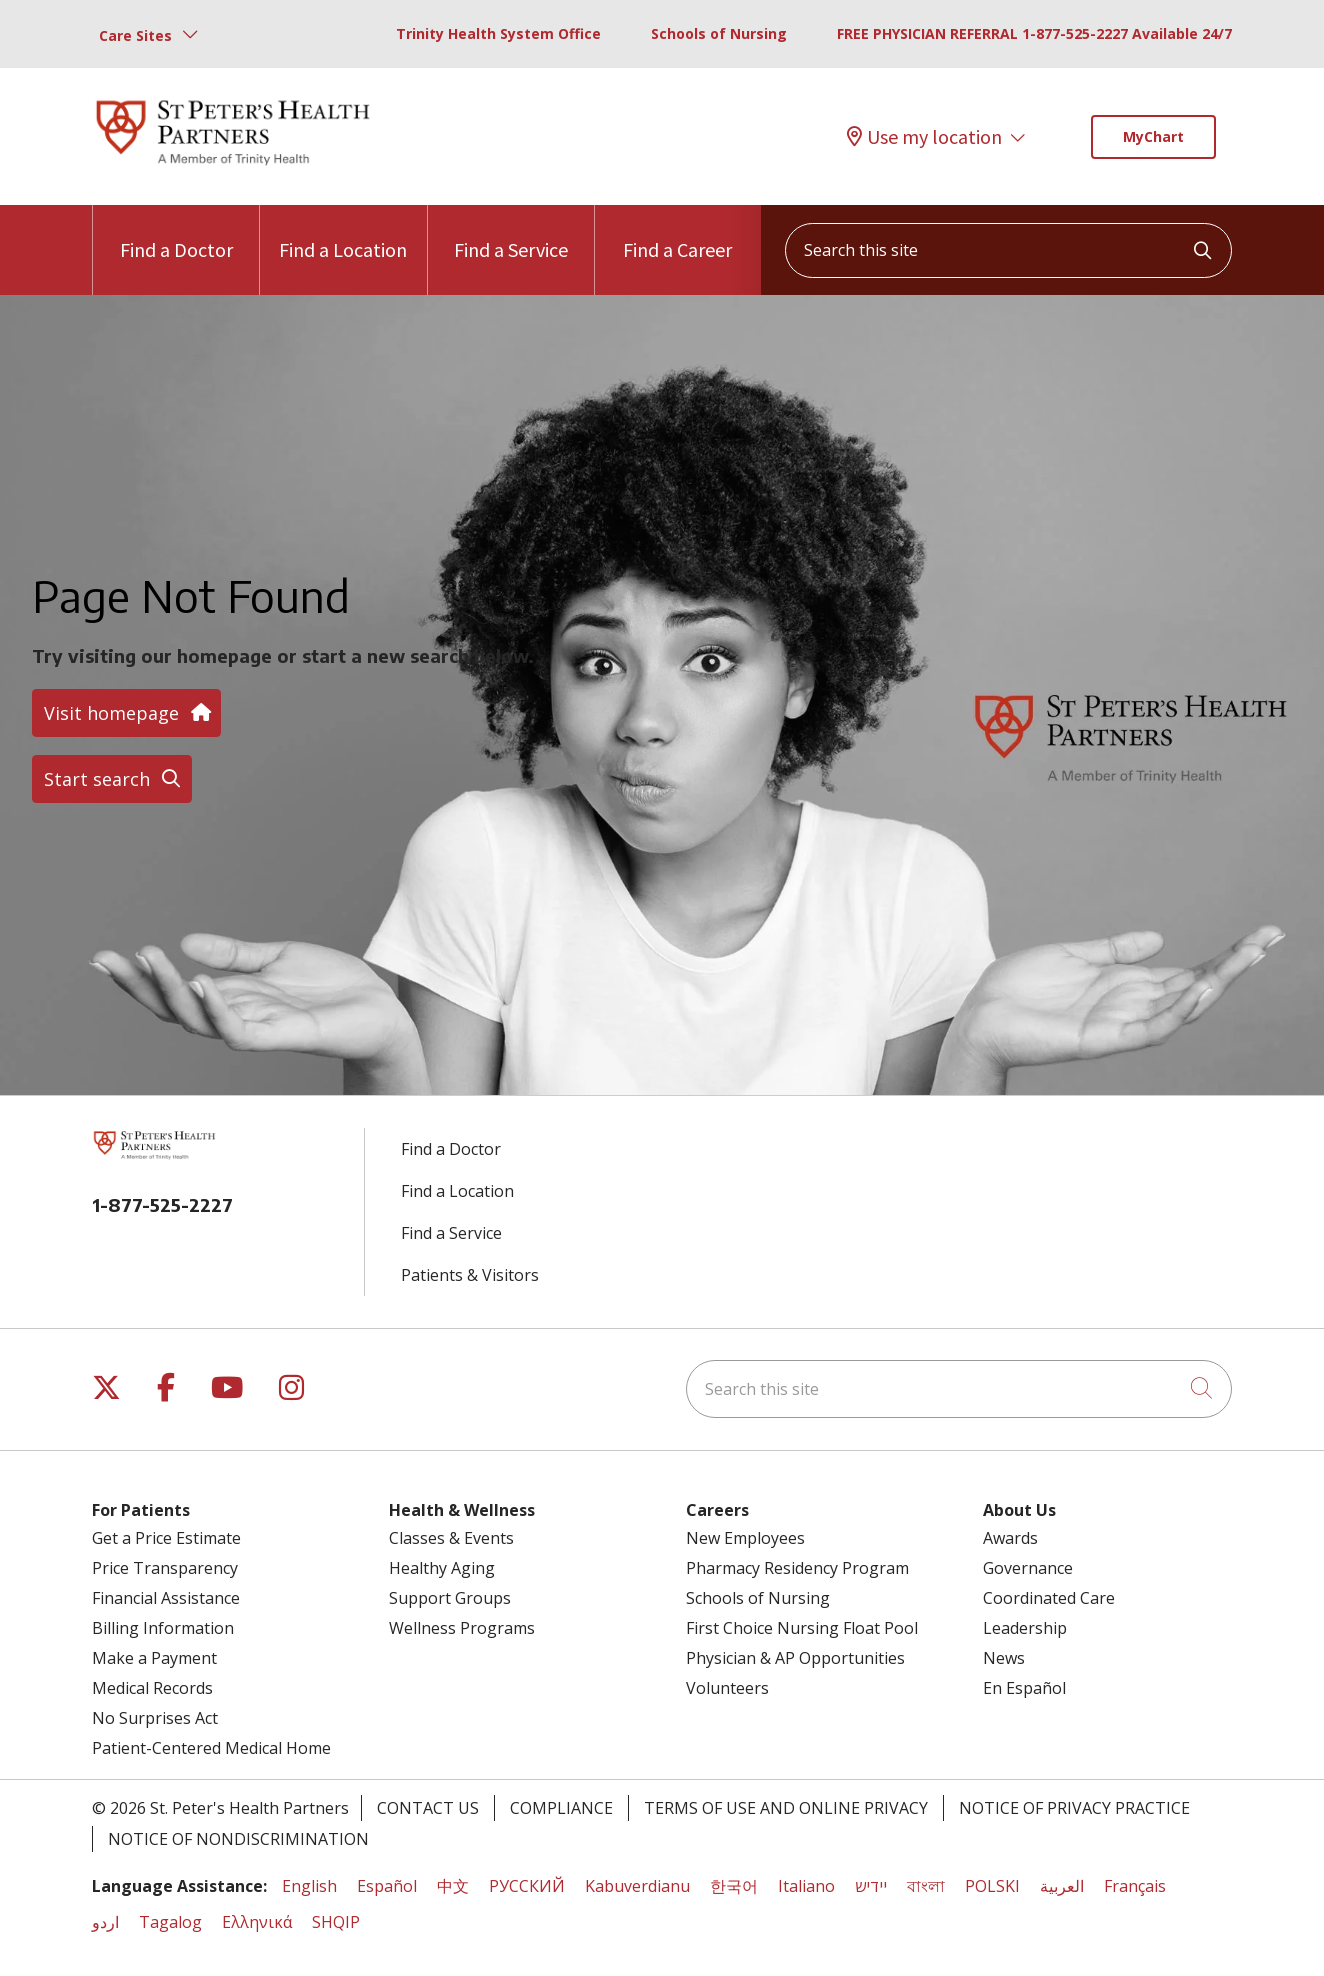 This screenshot has height=1976, width=1324. What do you see at coordinates (1025, 1628) in the screenshot?
I see `Leadership` at bounding box center [1025, 1628].